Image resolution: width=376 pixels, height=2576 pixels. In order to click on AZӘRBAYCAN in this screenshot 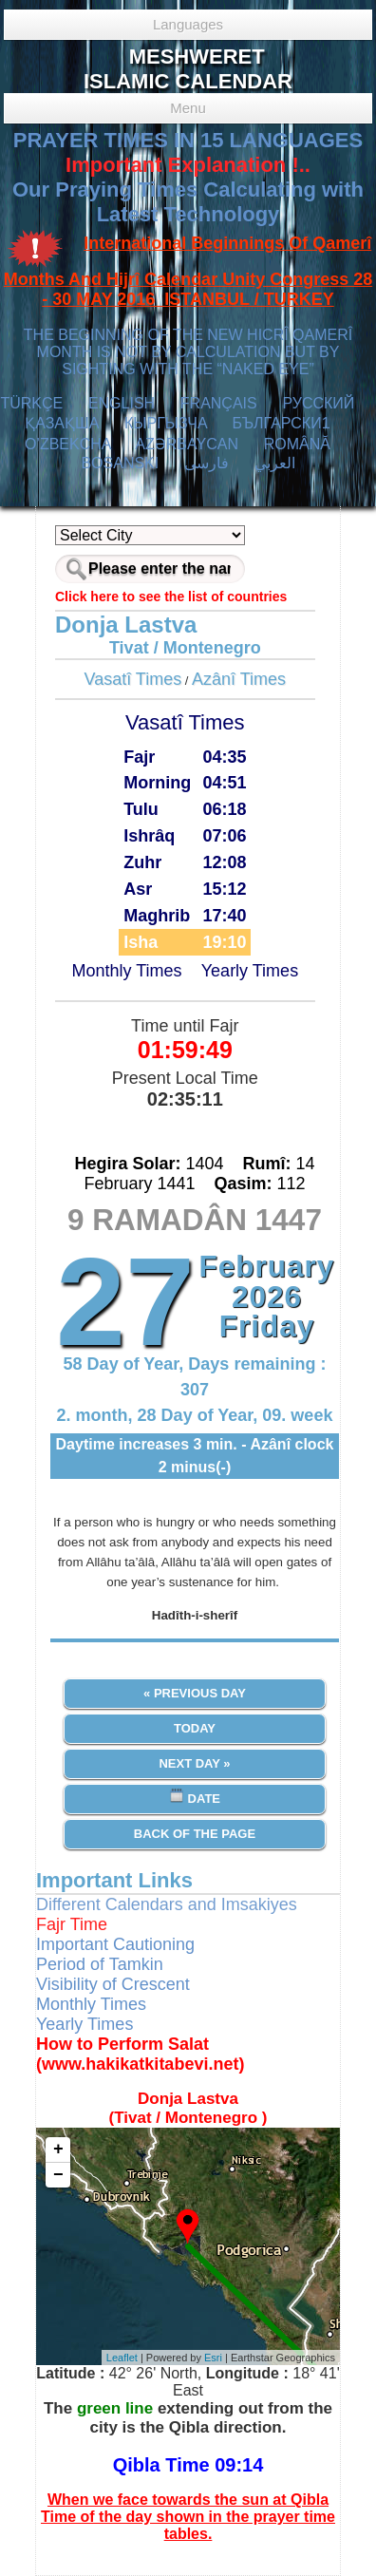, I will do `click(186, 444)`.